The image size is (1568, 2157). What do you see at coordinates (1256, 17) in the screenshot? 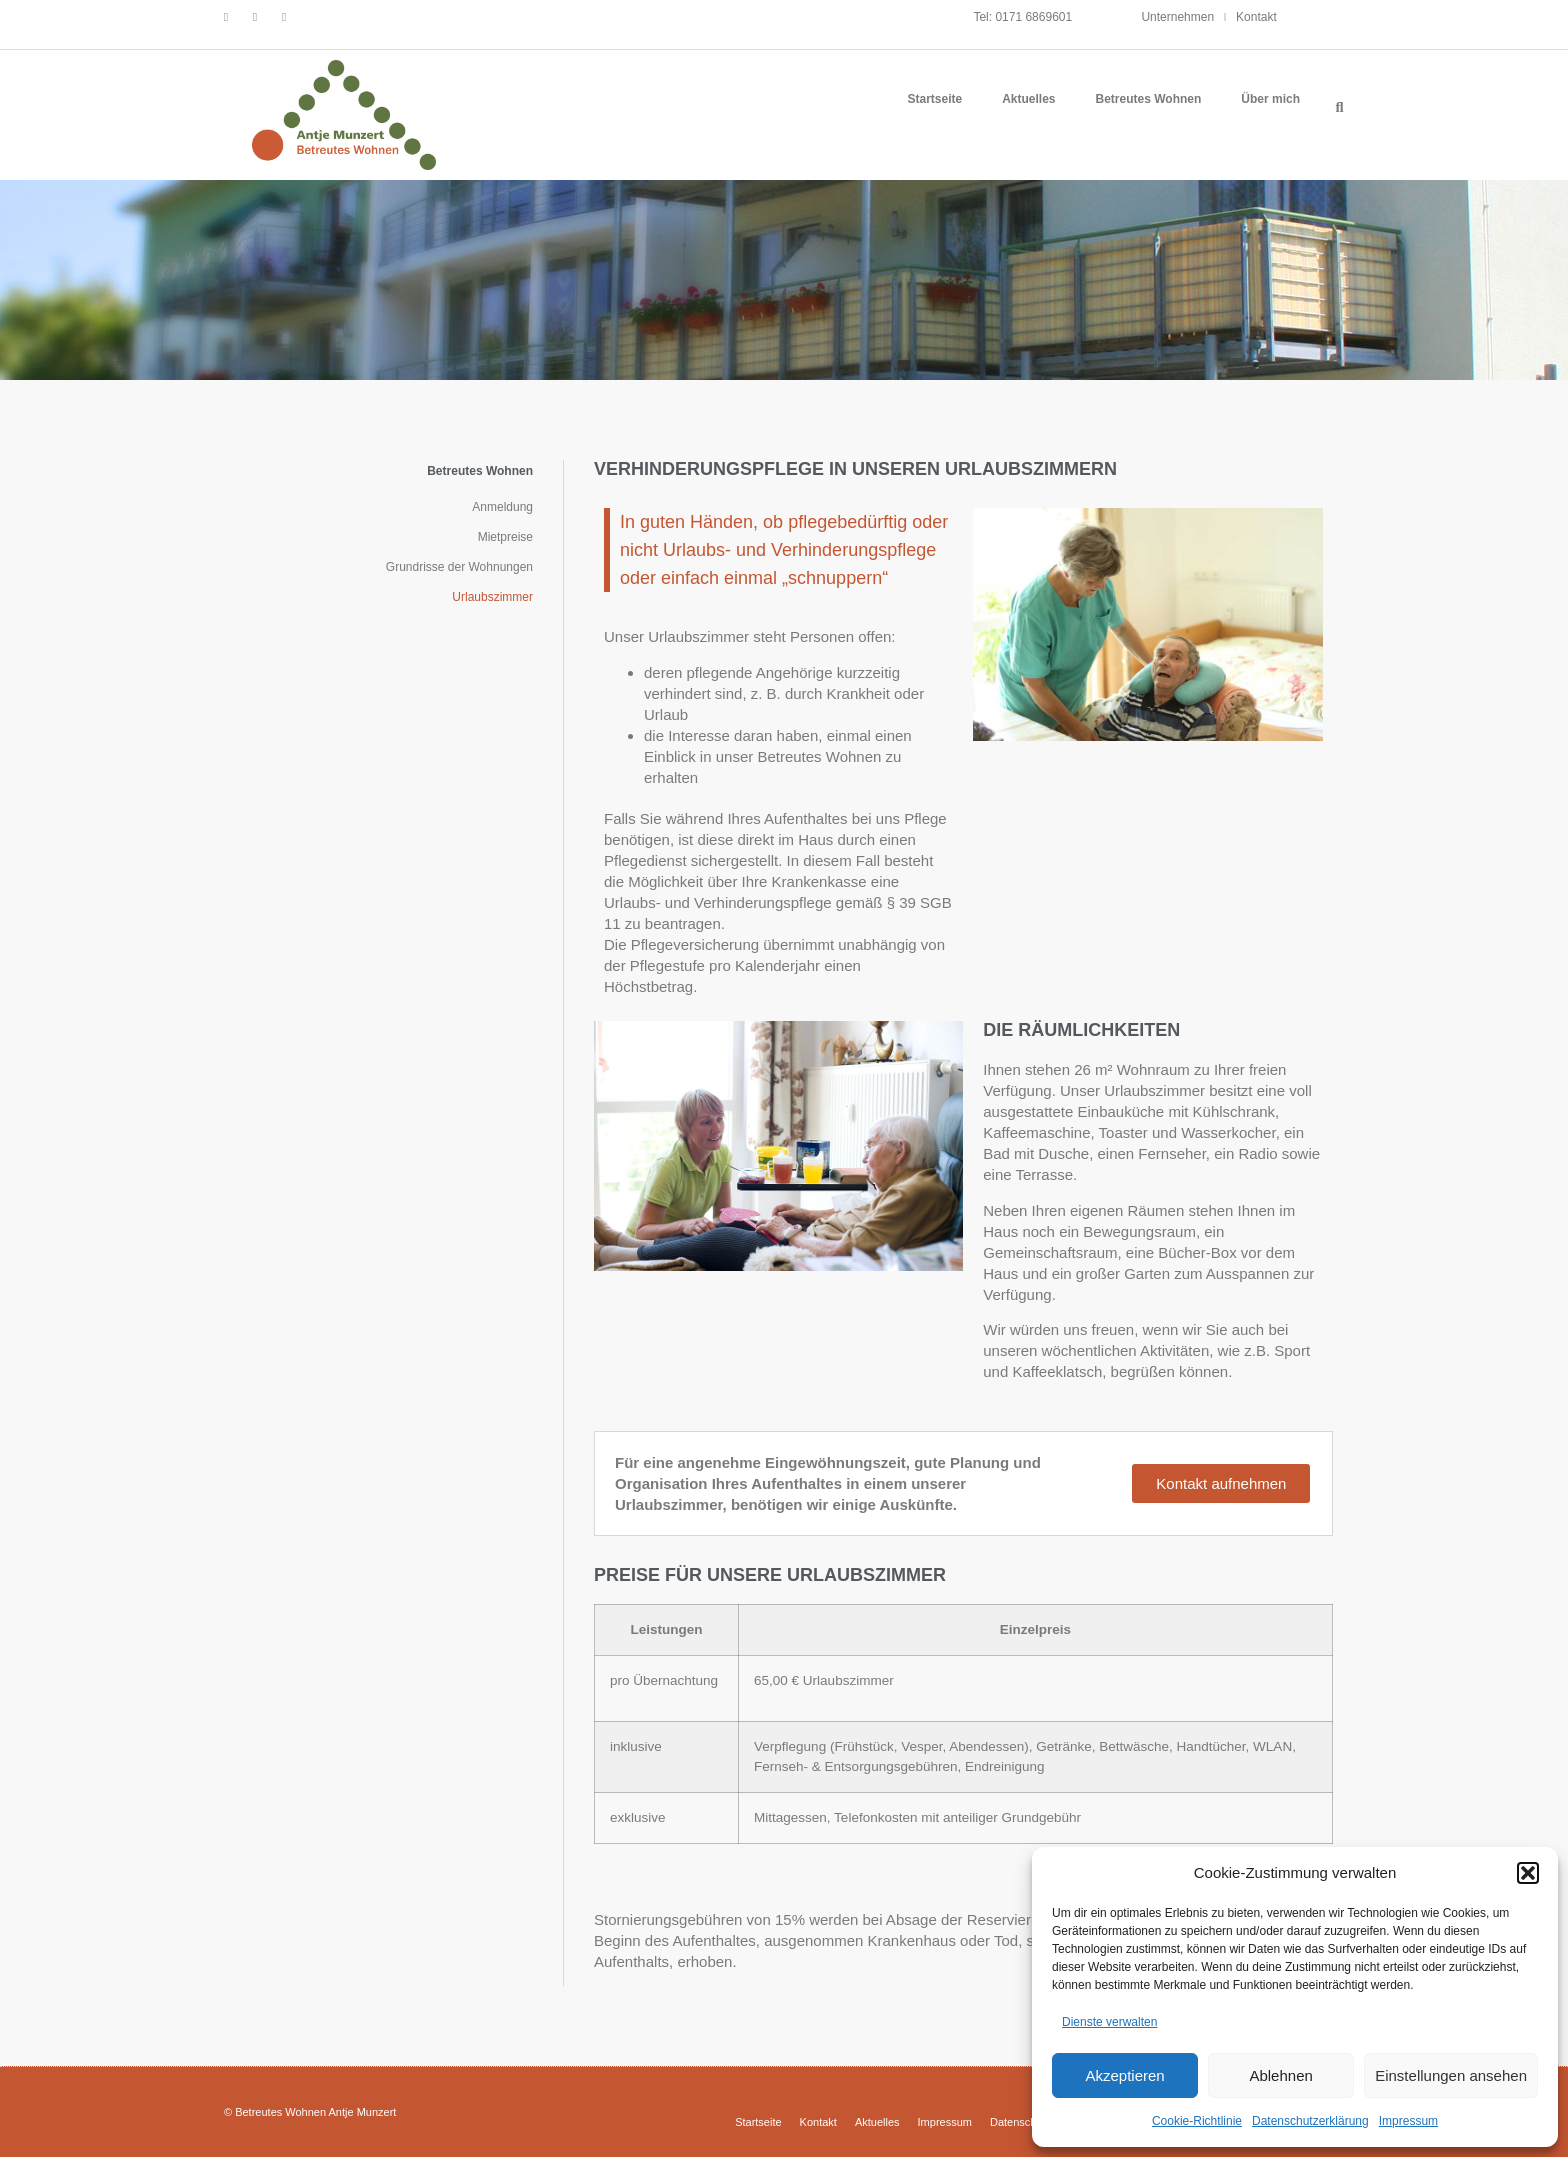
I see `Kontakt` at bounding box center [1256, 17].